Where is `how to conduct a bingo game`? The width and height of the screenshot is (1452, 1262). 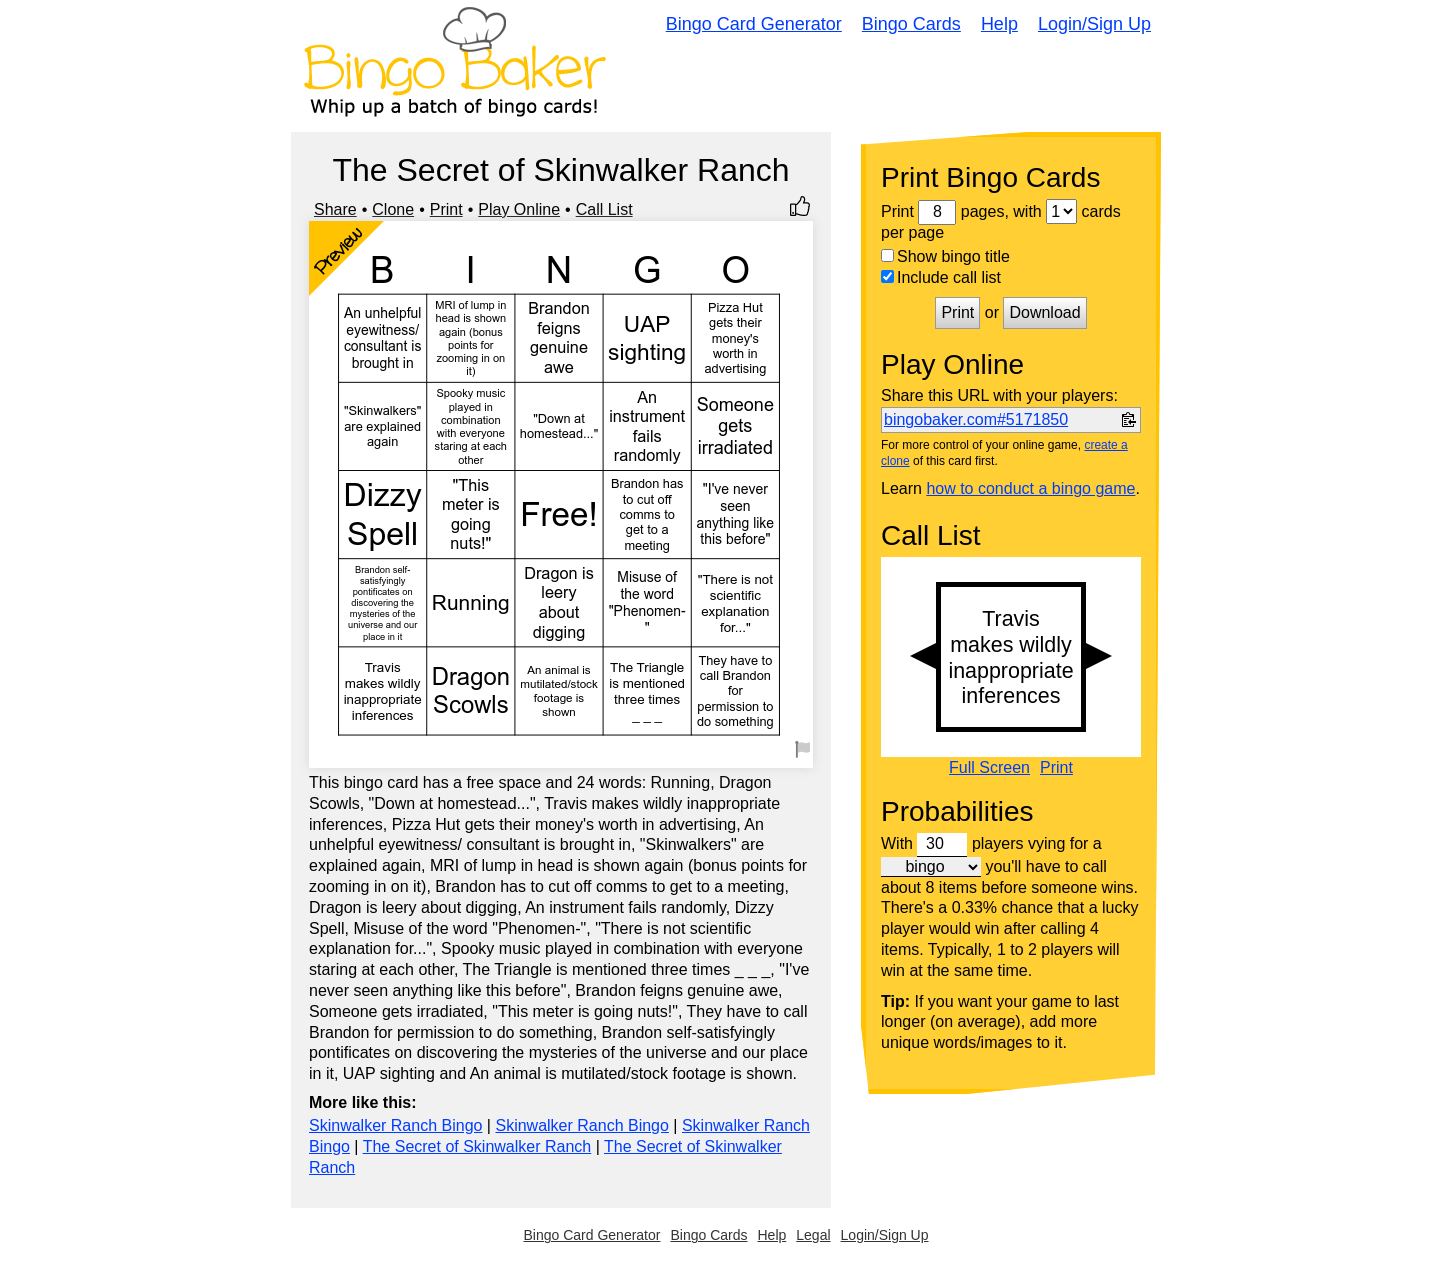 how to conduct a bingo game is located at coordinates (1030, 488).